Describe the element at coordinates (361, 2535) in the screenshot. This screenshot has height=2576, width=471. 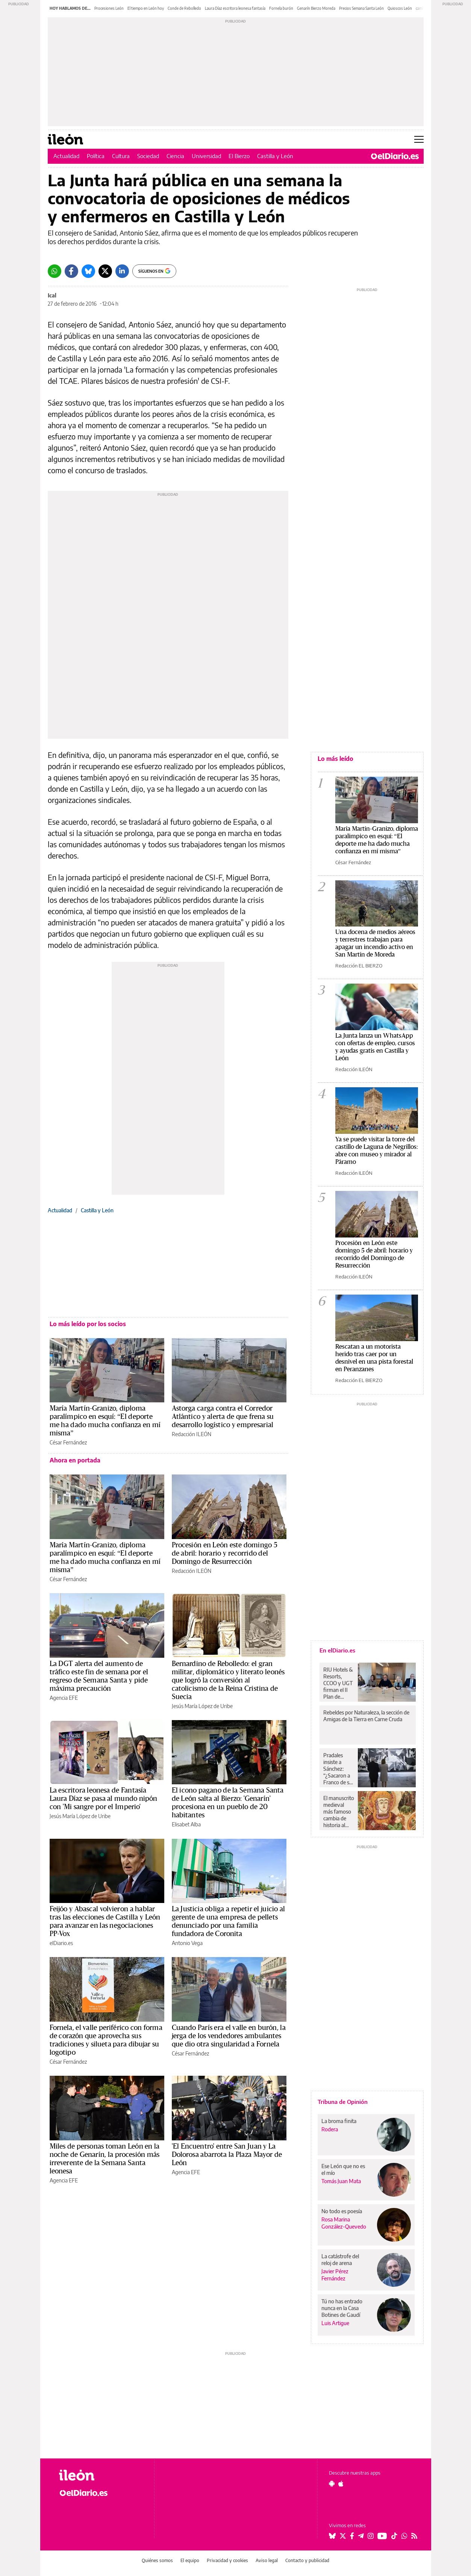
I see `[Seguir en Telegram]` at that location.